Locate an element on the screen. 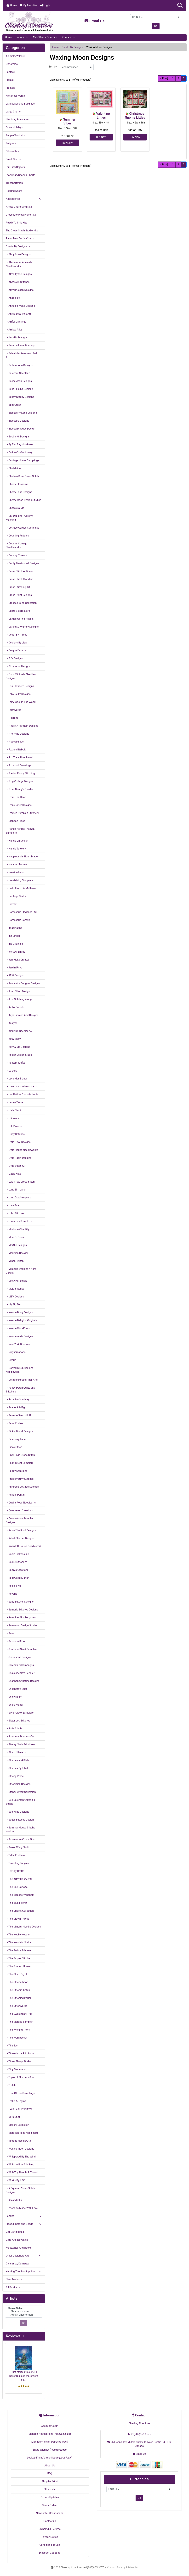 The image size is (189, 2576). - Les Petites Croix de Lucie is located at coordinates (22, 1094).